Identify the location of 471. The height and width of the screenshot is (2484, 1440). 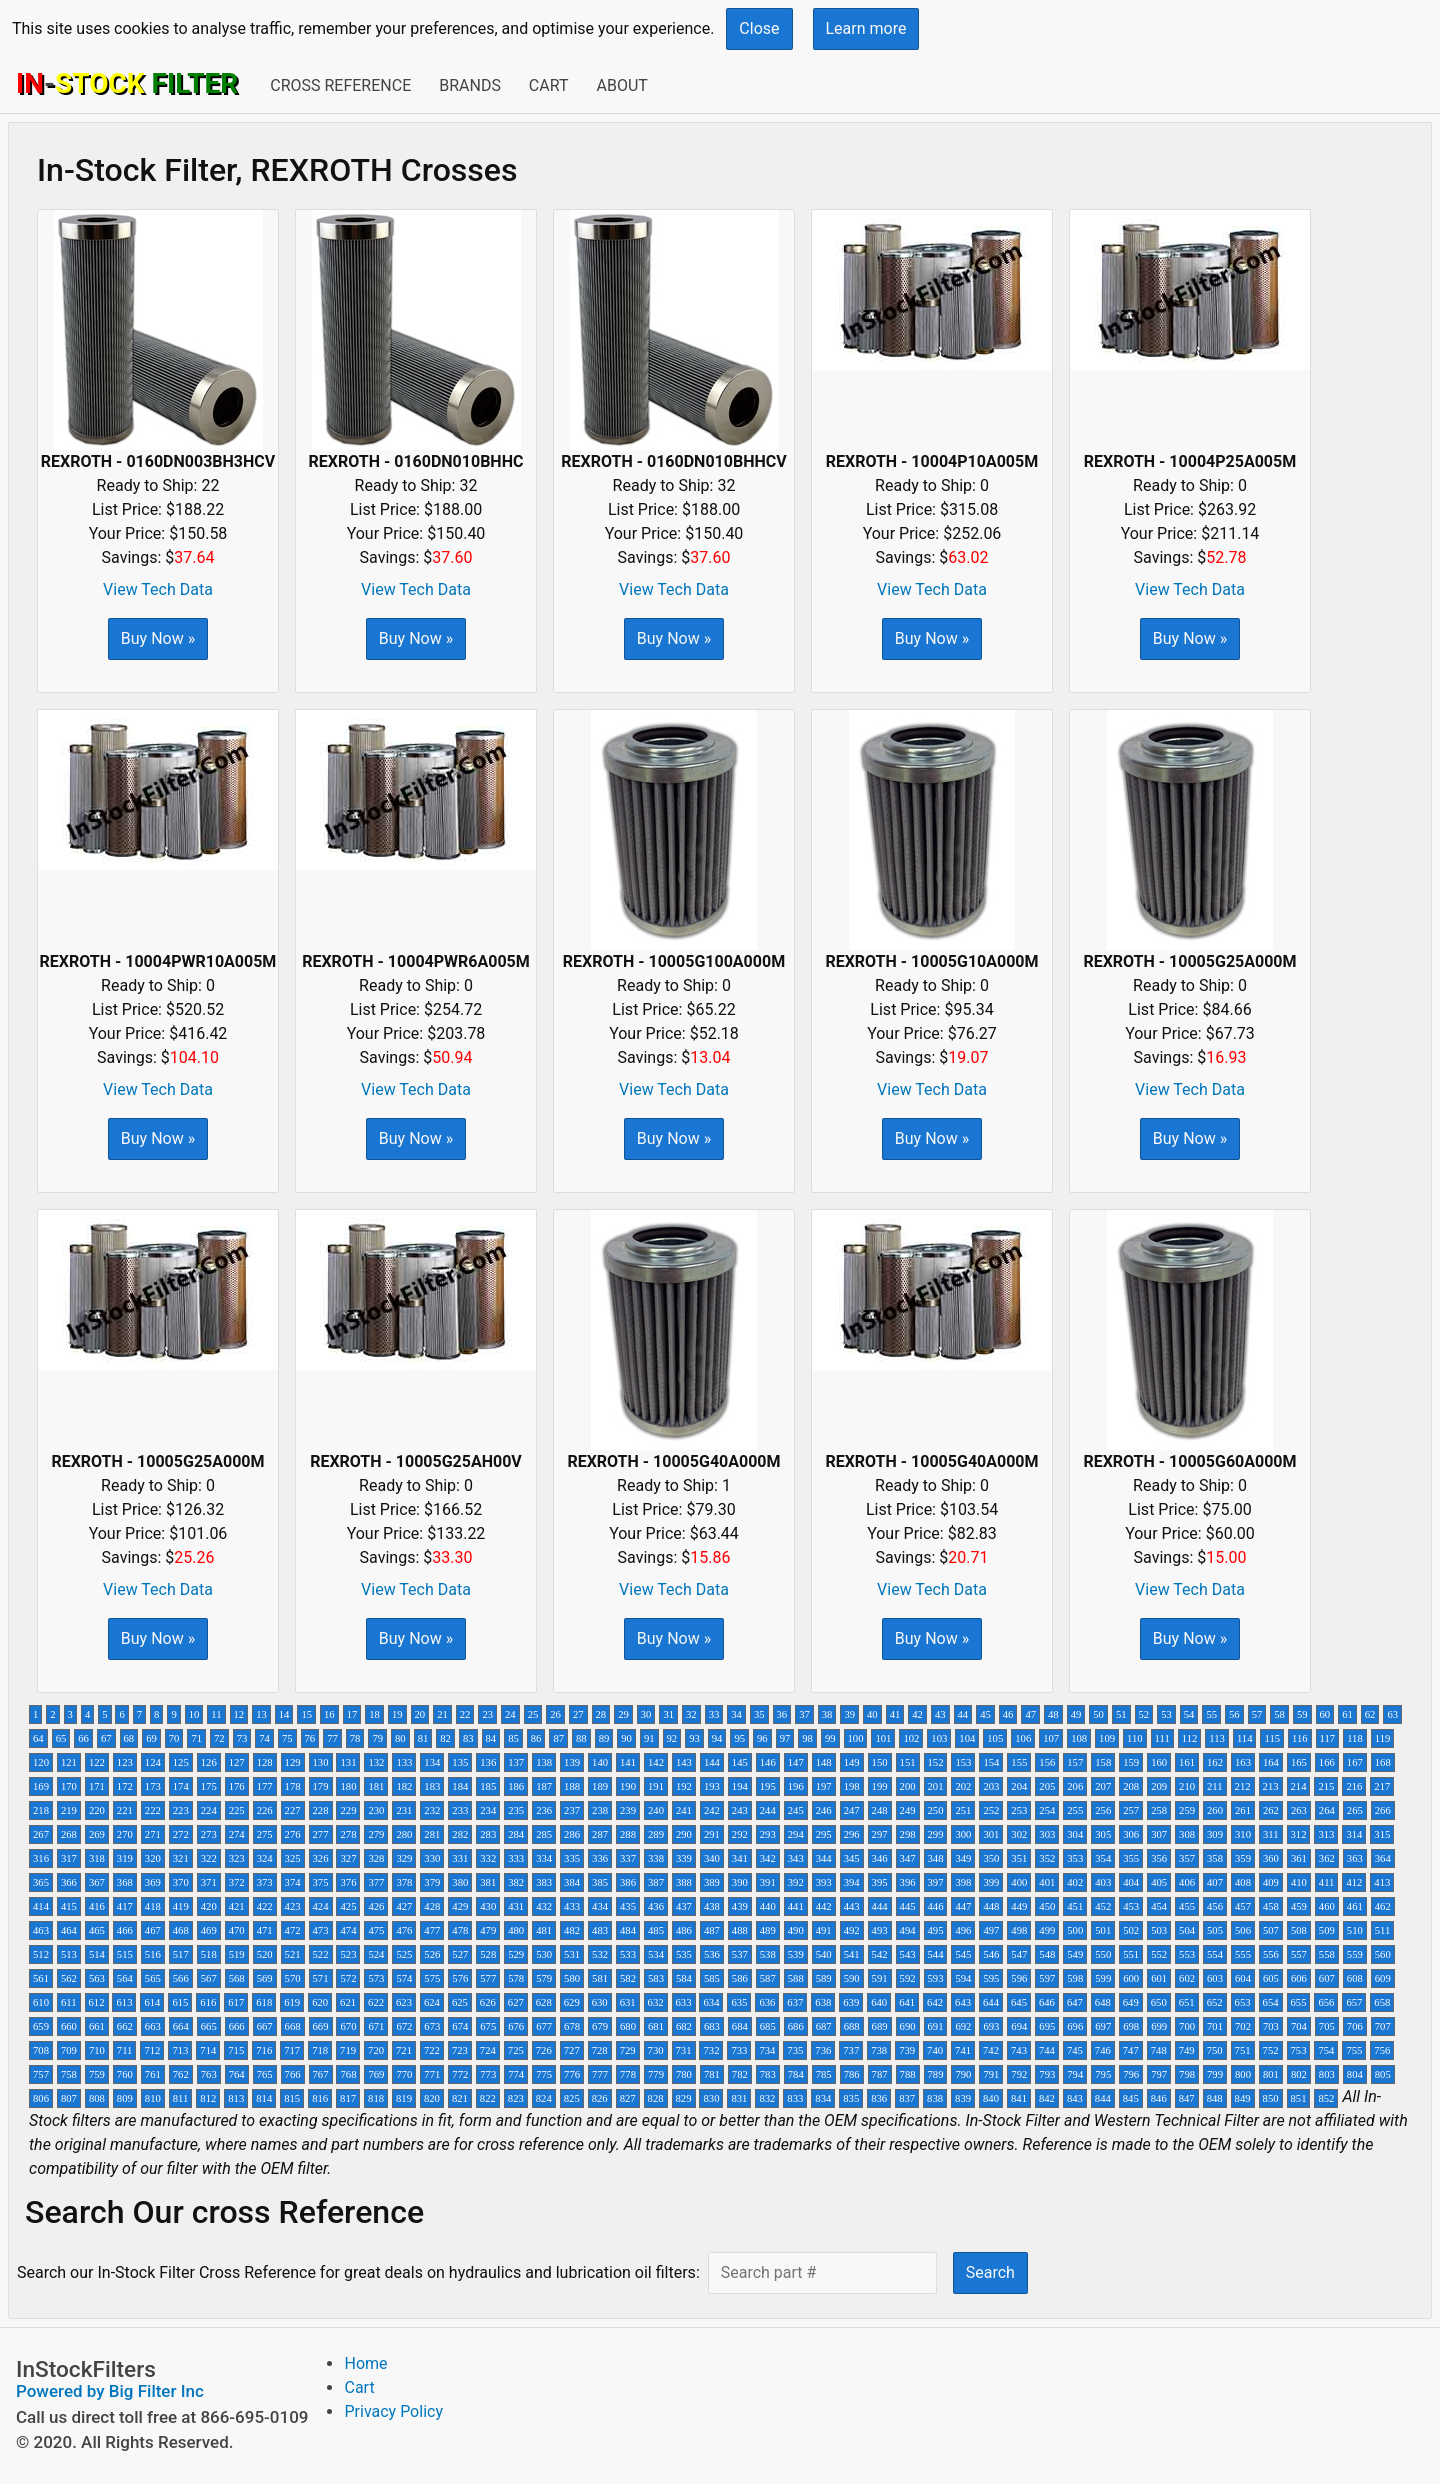
(265, 1930).